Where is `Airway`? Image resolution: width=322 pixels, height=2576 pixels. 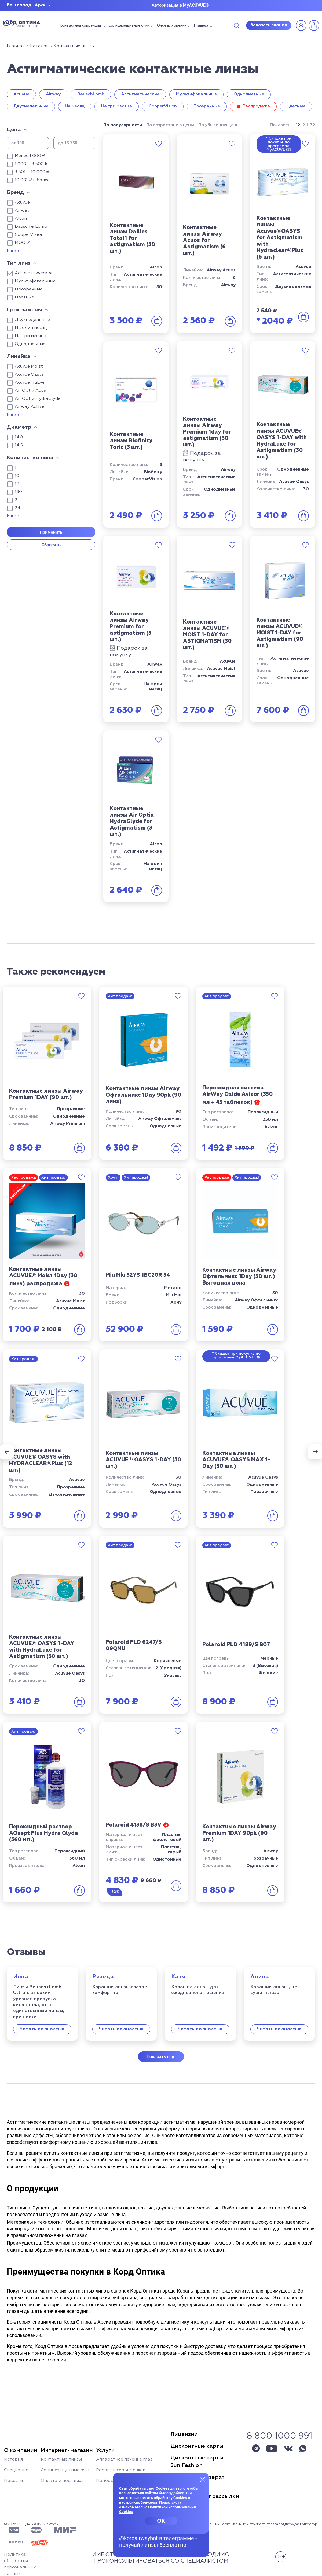 Airway is located at coordinates (53, 94).